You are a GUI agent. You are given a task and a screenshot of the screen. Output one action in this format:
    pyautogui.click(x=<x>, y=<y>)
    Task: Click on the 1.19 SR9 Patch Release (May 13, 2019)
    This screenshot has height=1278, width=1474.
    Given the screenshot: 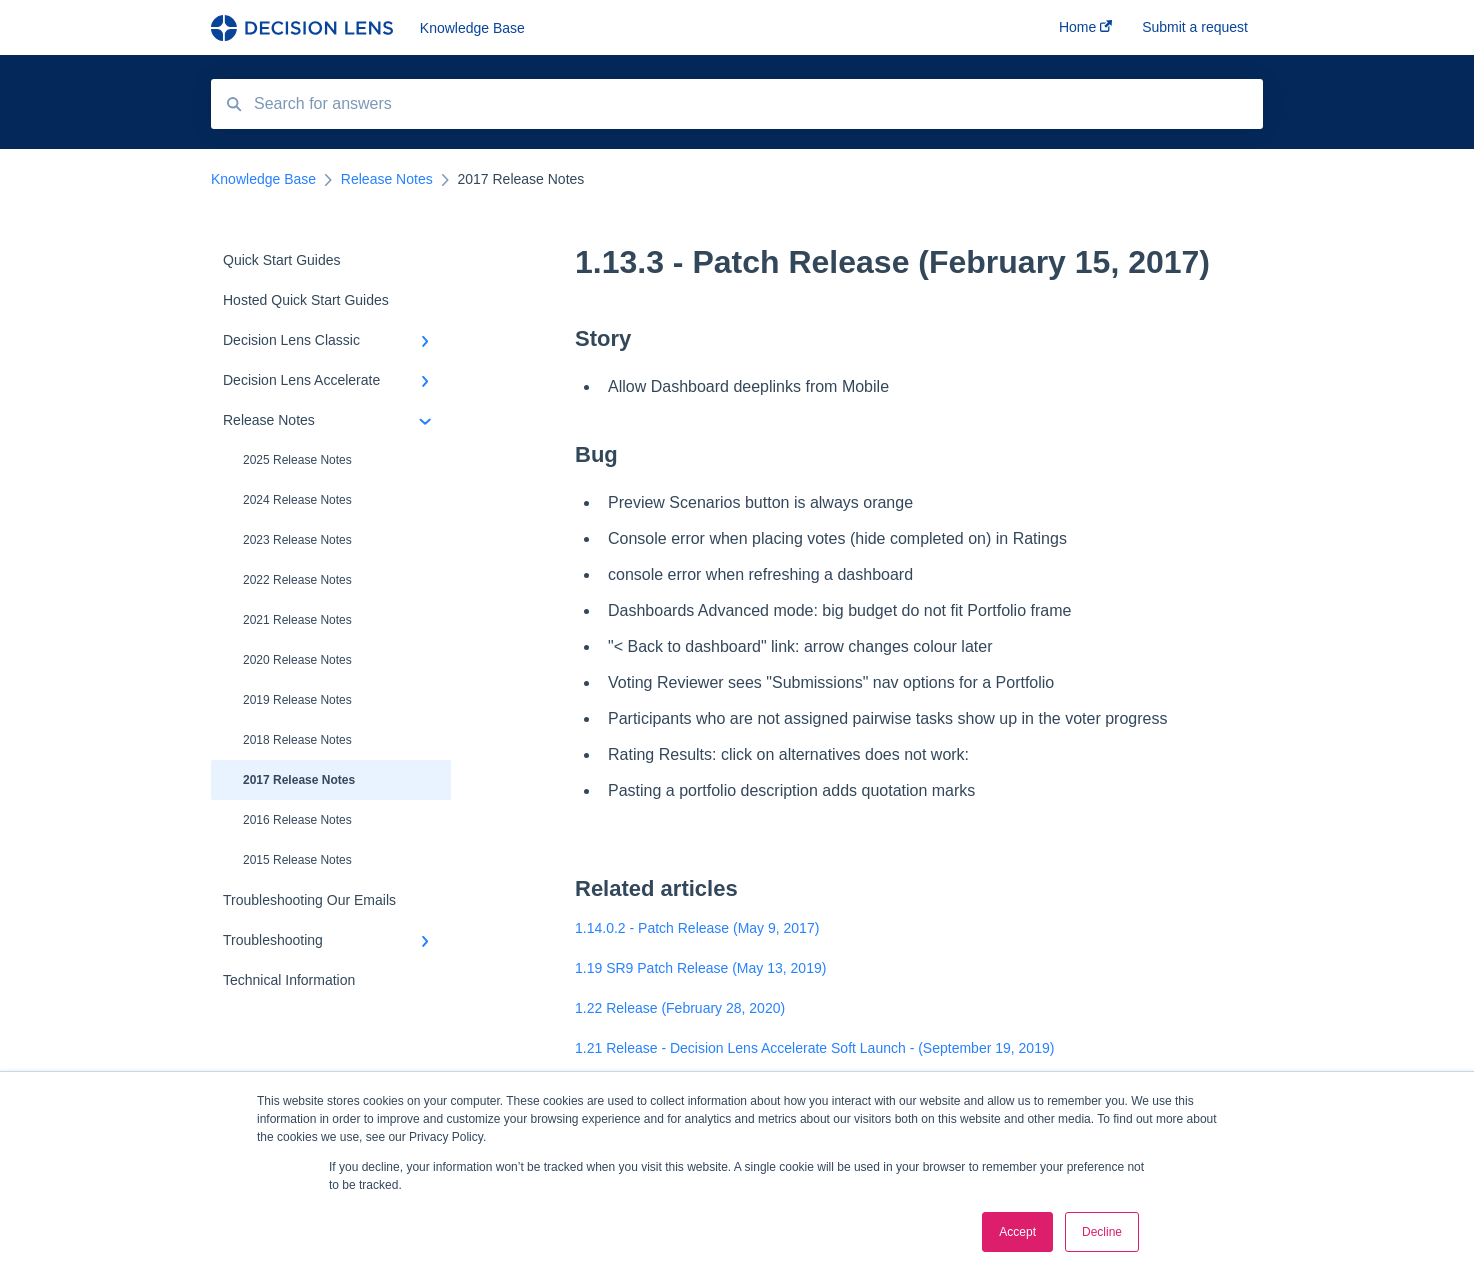 What is the action you would take?
    pyautogui.click(x=700, y=968)
    